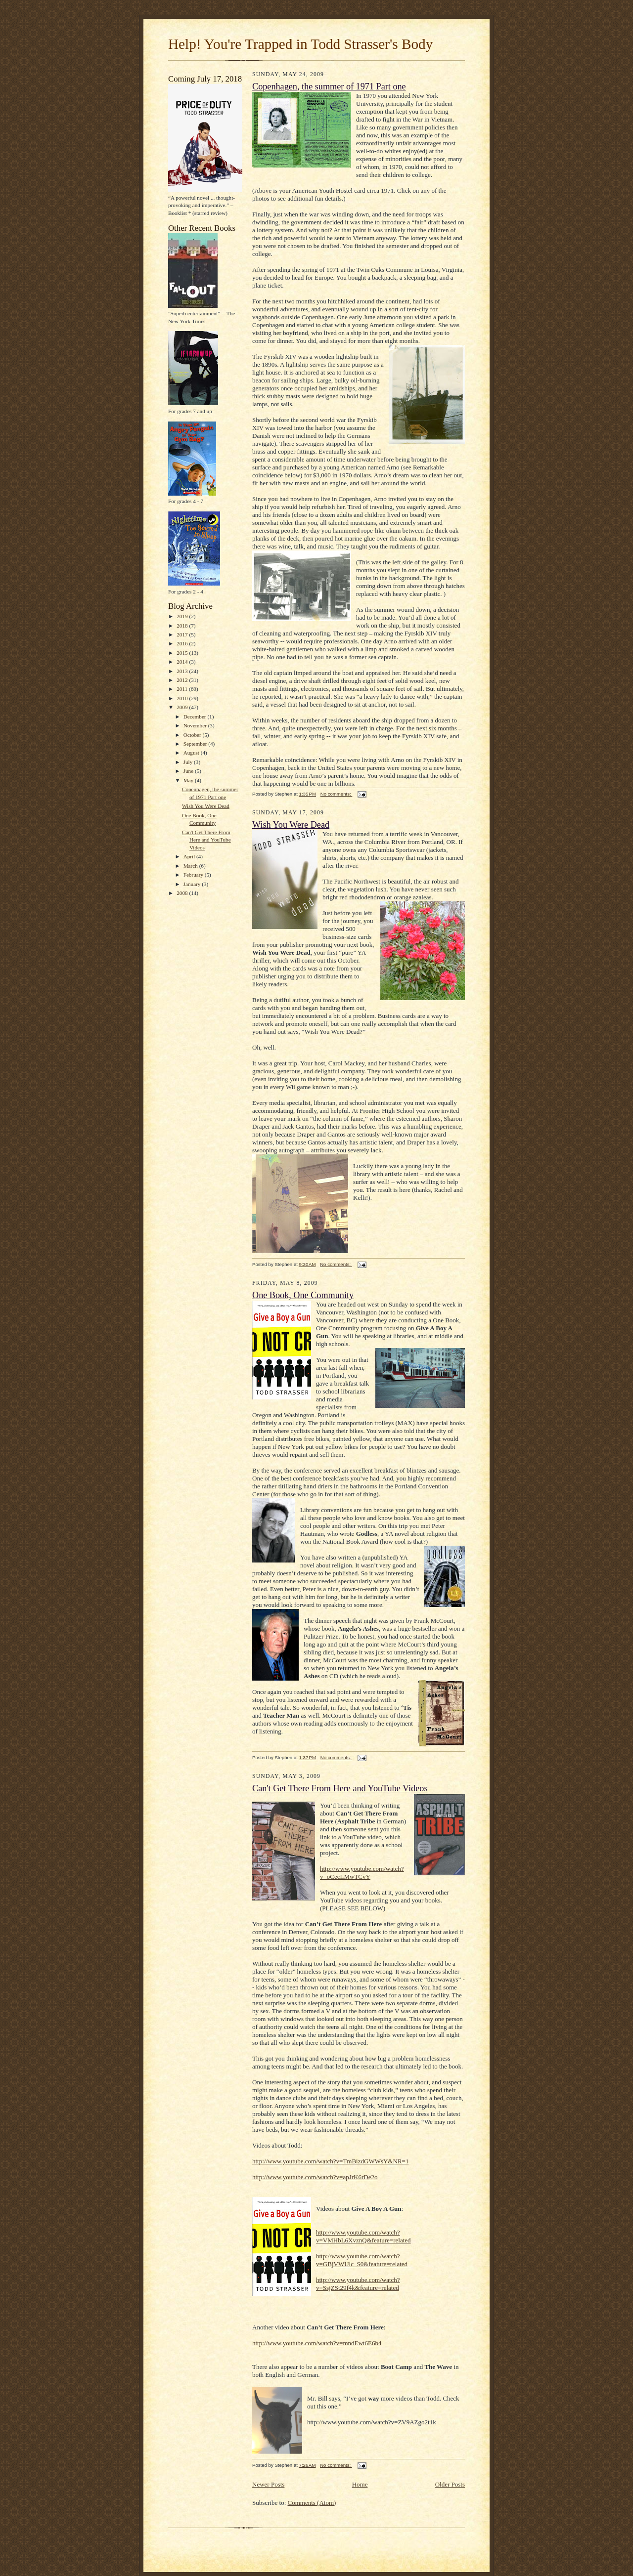  I want to click on Copenhagen, the summer of 1971 Part one, so click(329, 86).